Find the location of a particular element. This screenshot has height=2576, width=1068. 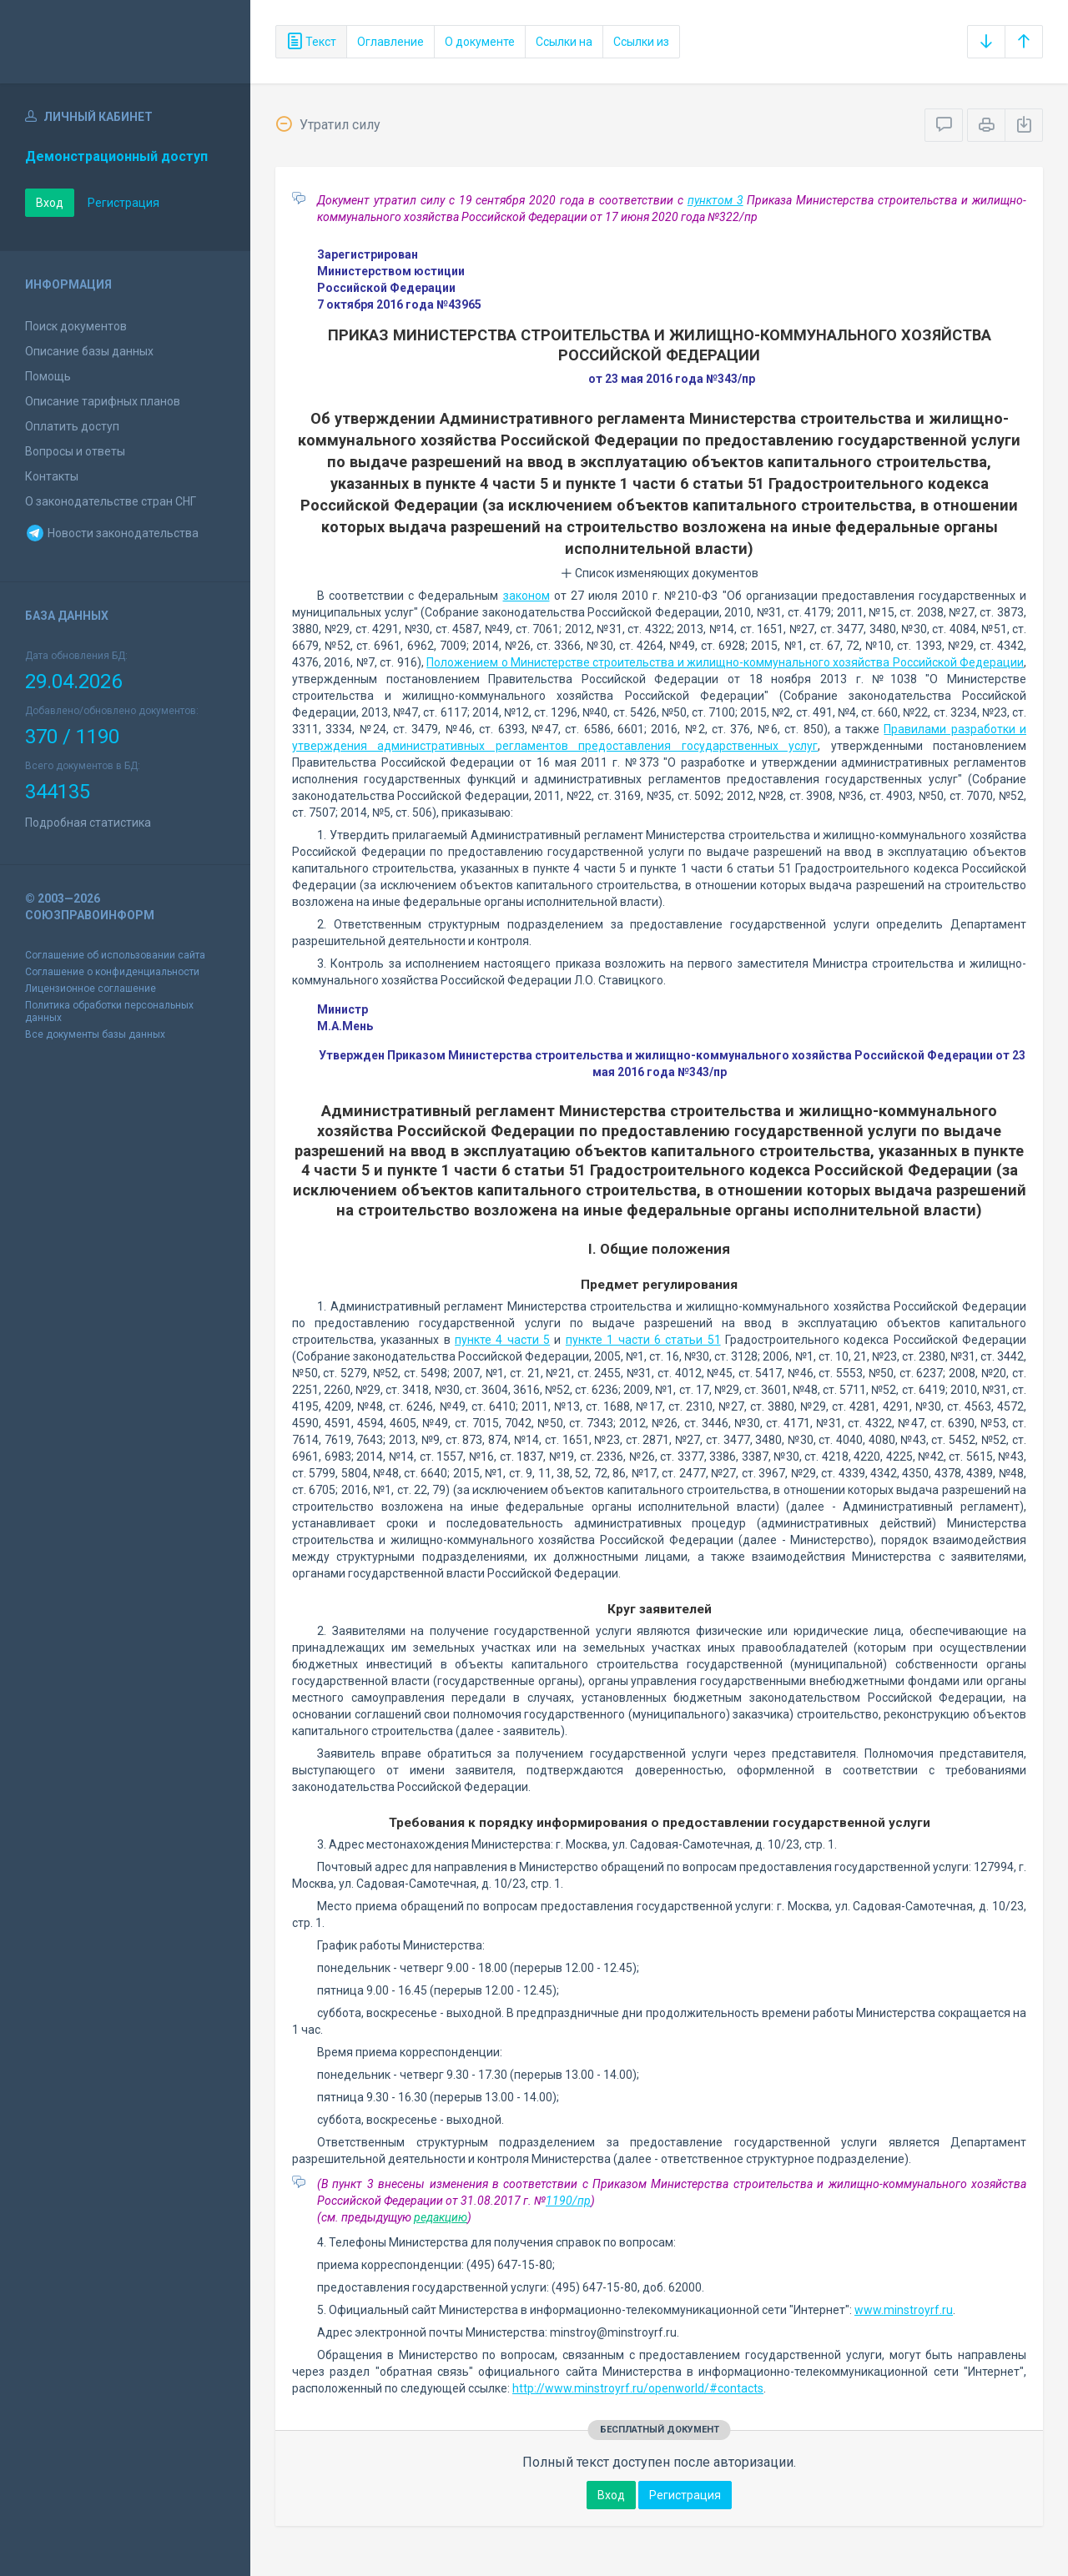

Оплатить доступ is located at coordinates (72, 426).